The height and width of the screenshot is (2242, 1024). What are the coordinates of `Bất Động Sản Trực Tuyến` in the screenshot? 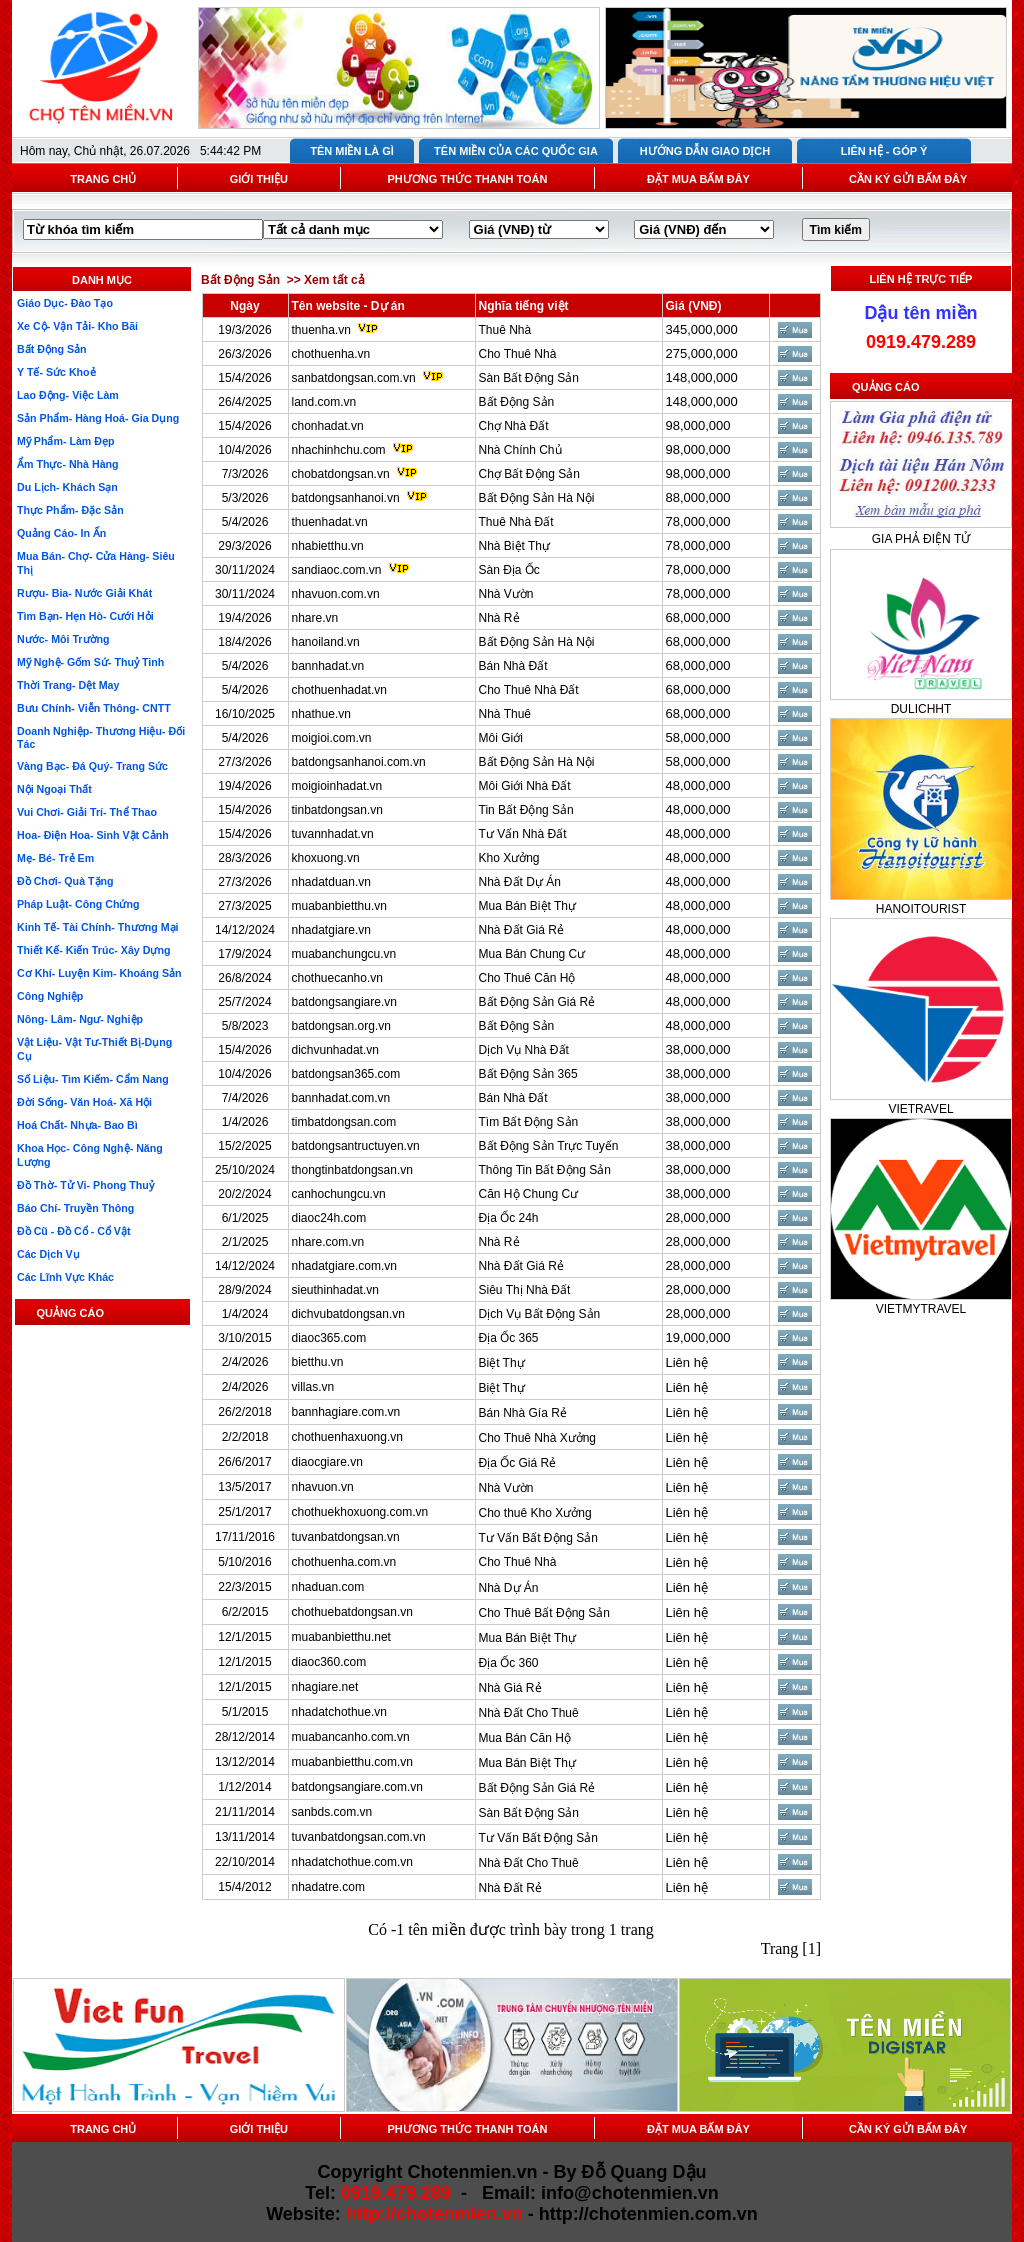 It's located at (549, 1146).